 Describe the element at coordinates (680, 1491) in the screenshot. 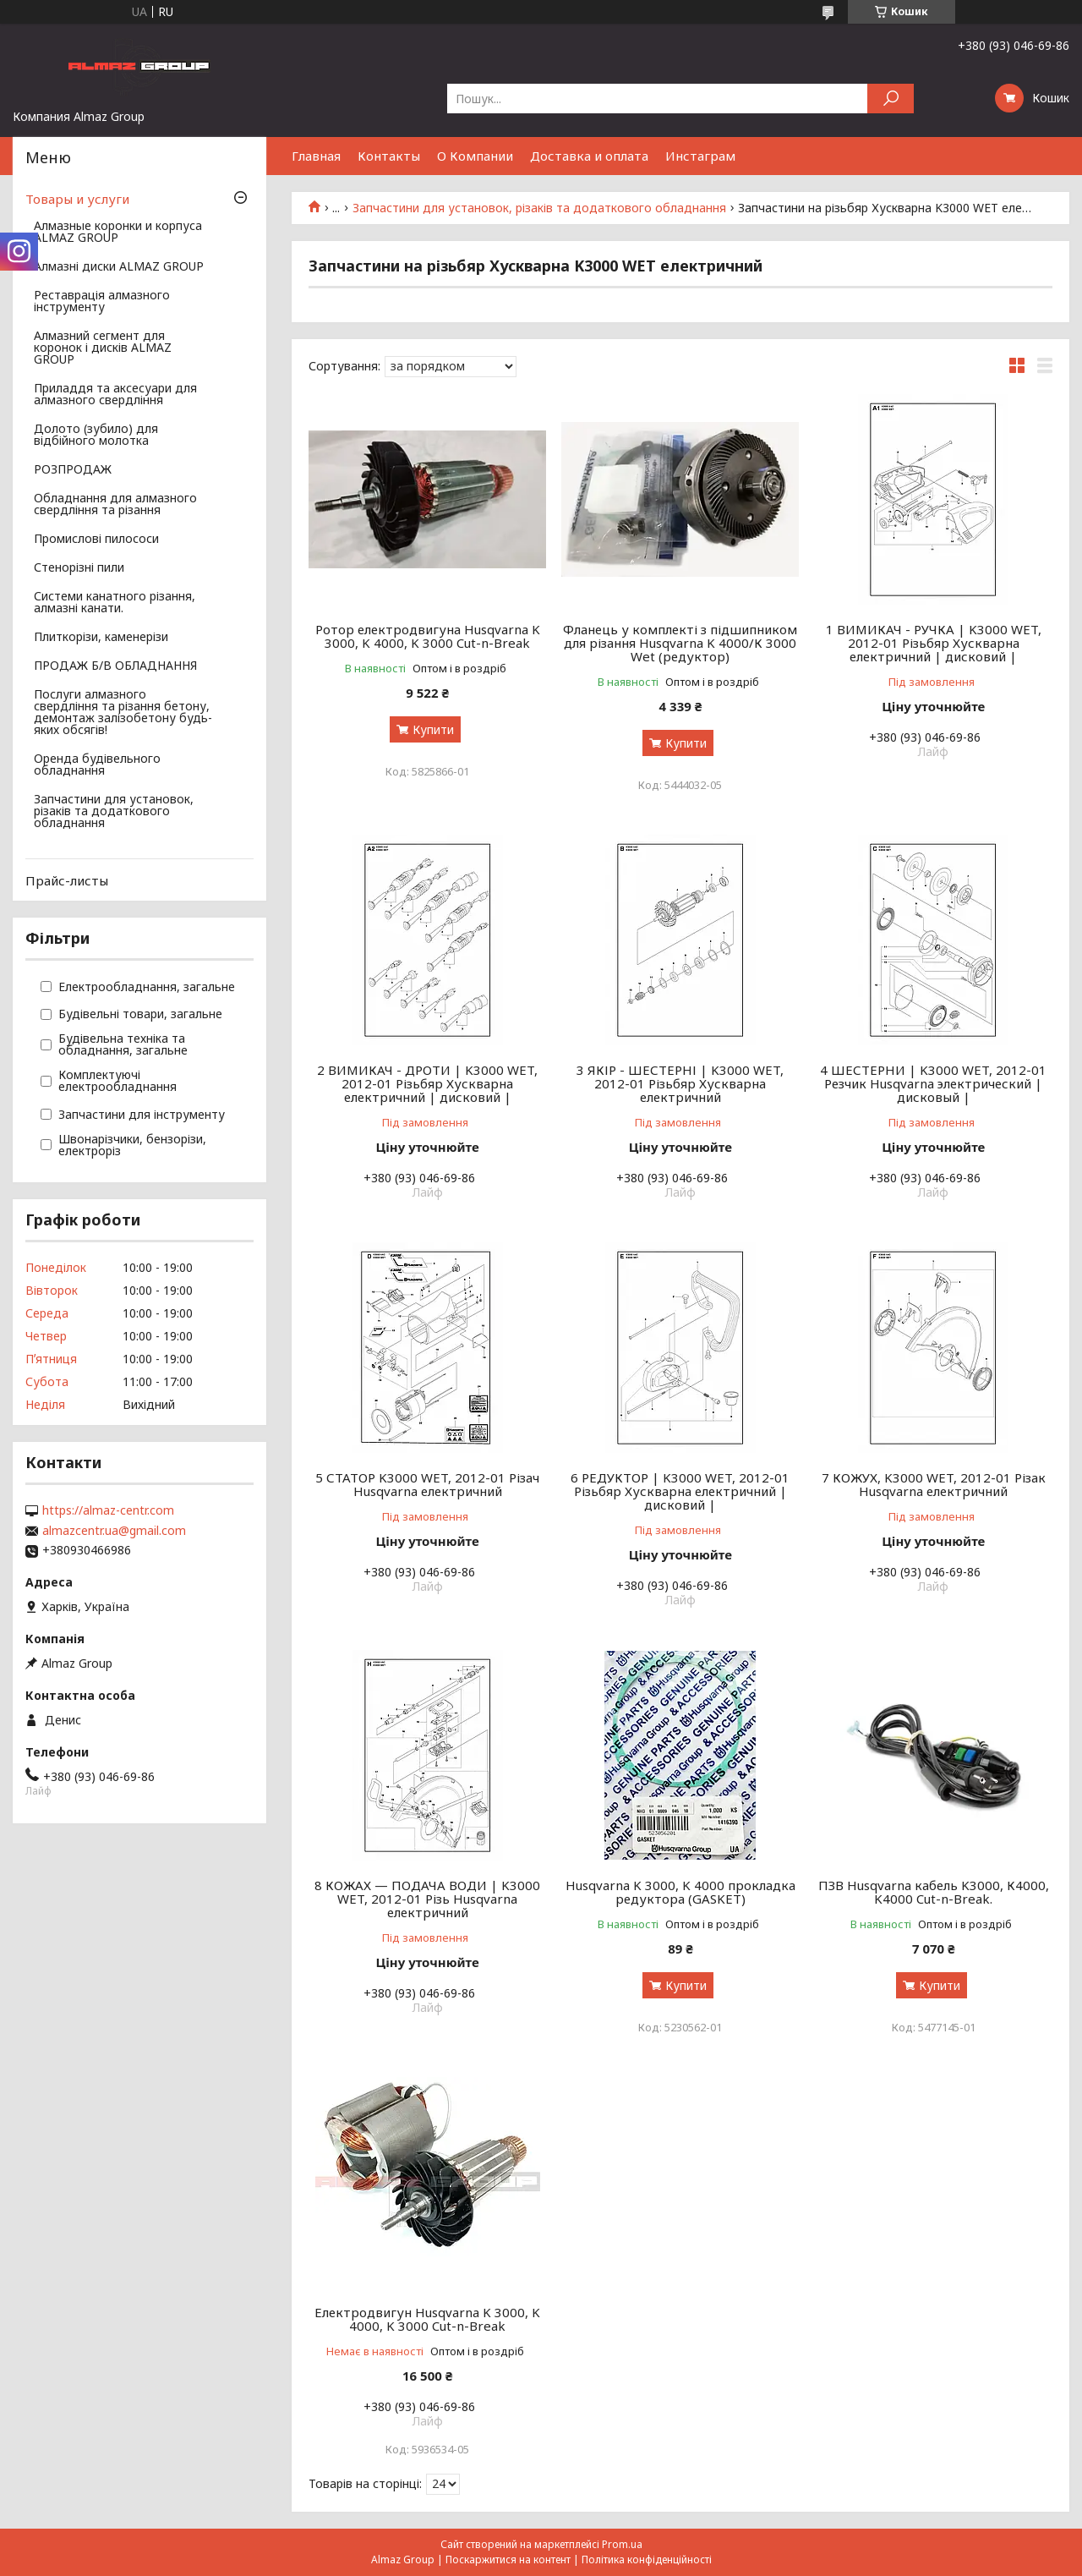

I see `6 РЕДУКТОР | K3000 WET, 2012-01 Різьбяр Хускварна електричний | дисковий |` at that location.